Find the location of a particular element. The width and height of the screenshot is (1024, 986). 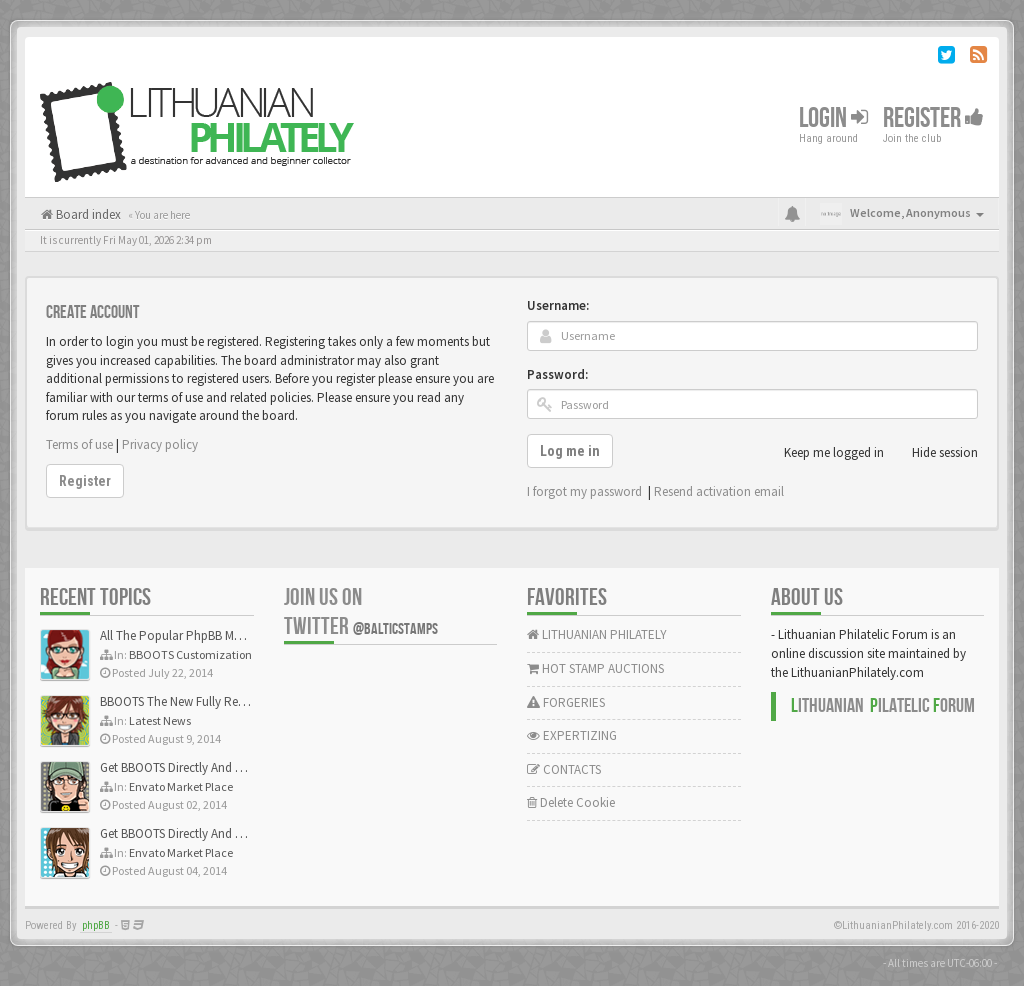

CONTACTS is located at coordinates (564, 769).